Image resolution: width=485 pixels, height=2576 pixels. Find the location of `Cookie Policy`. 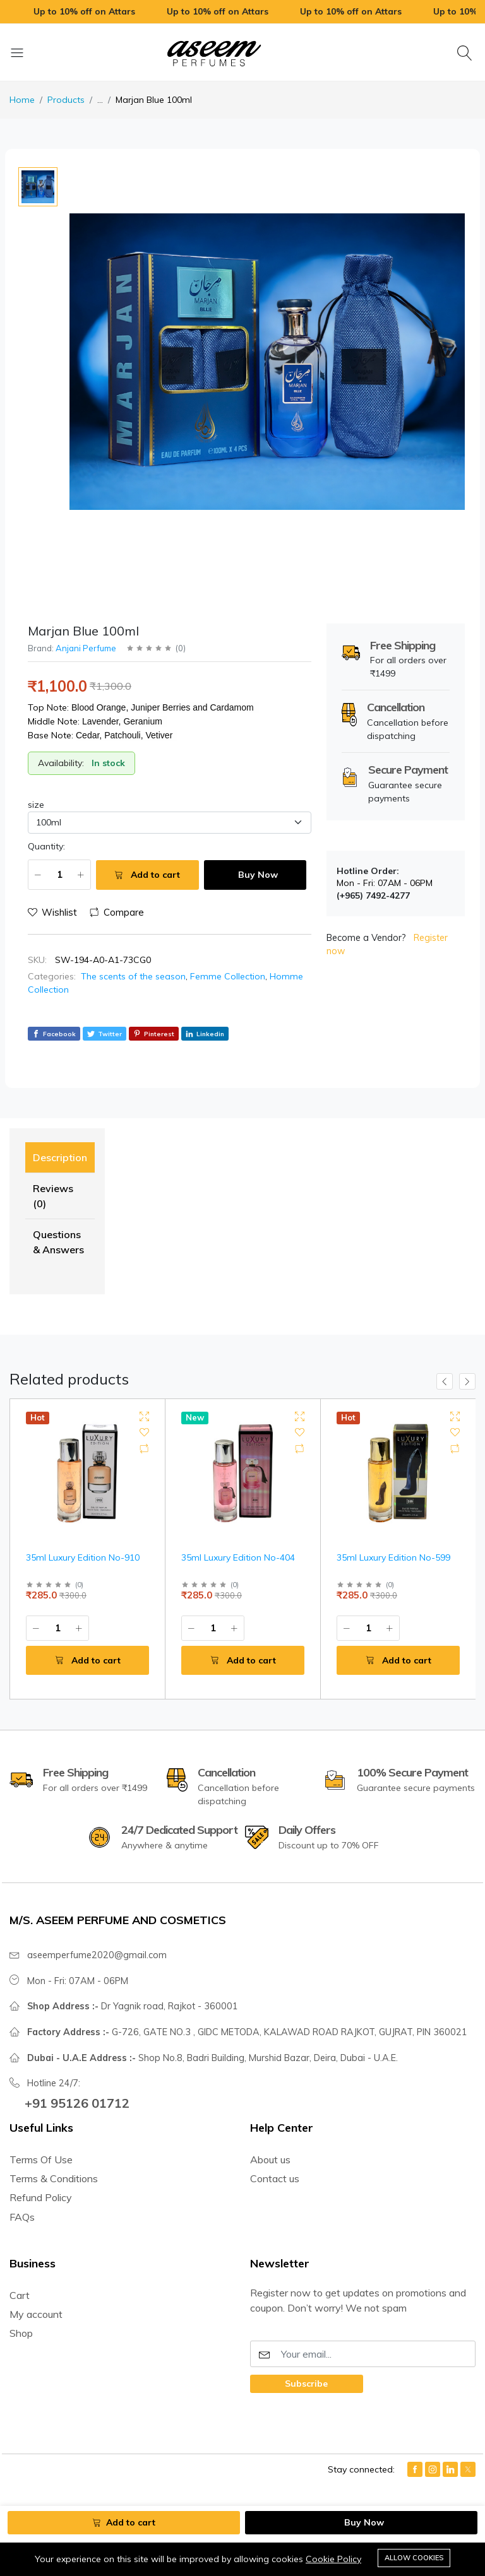

Cookie Policy is located at coordinates (333, 2559).